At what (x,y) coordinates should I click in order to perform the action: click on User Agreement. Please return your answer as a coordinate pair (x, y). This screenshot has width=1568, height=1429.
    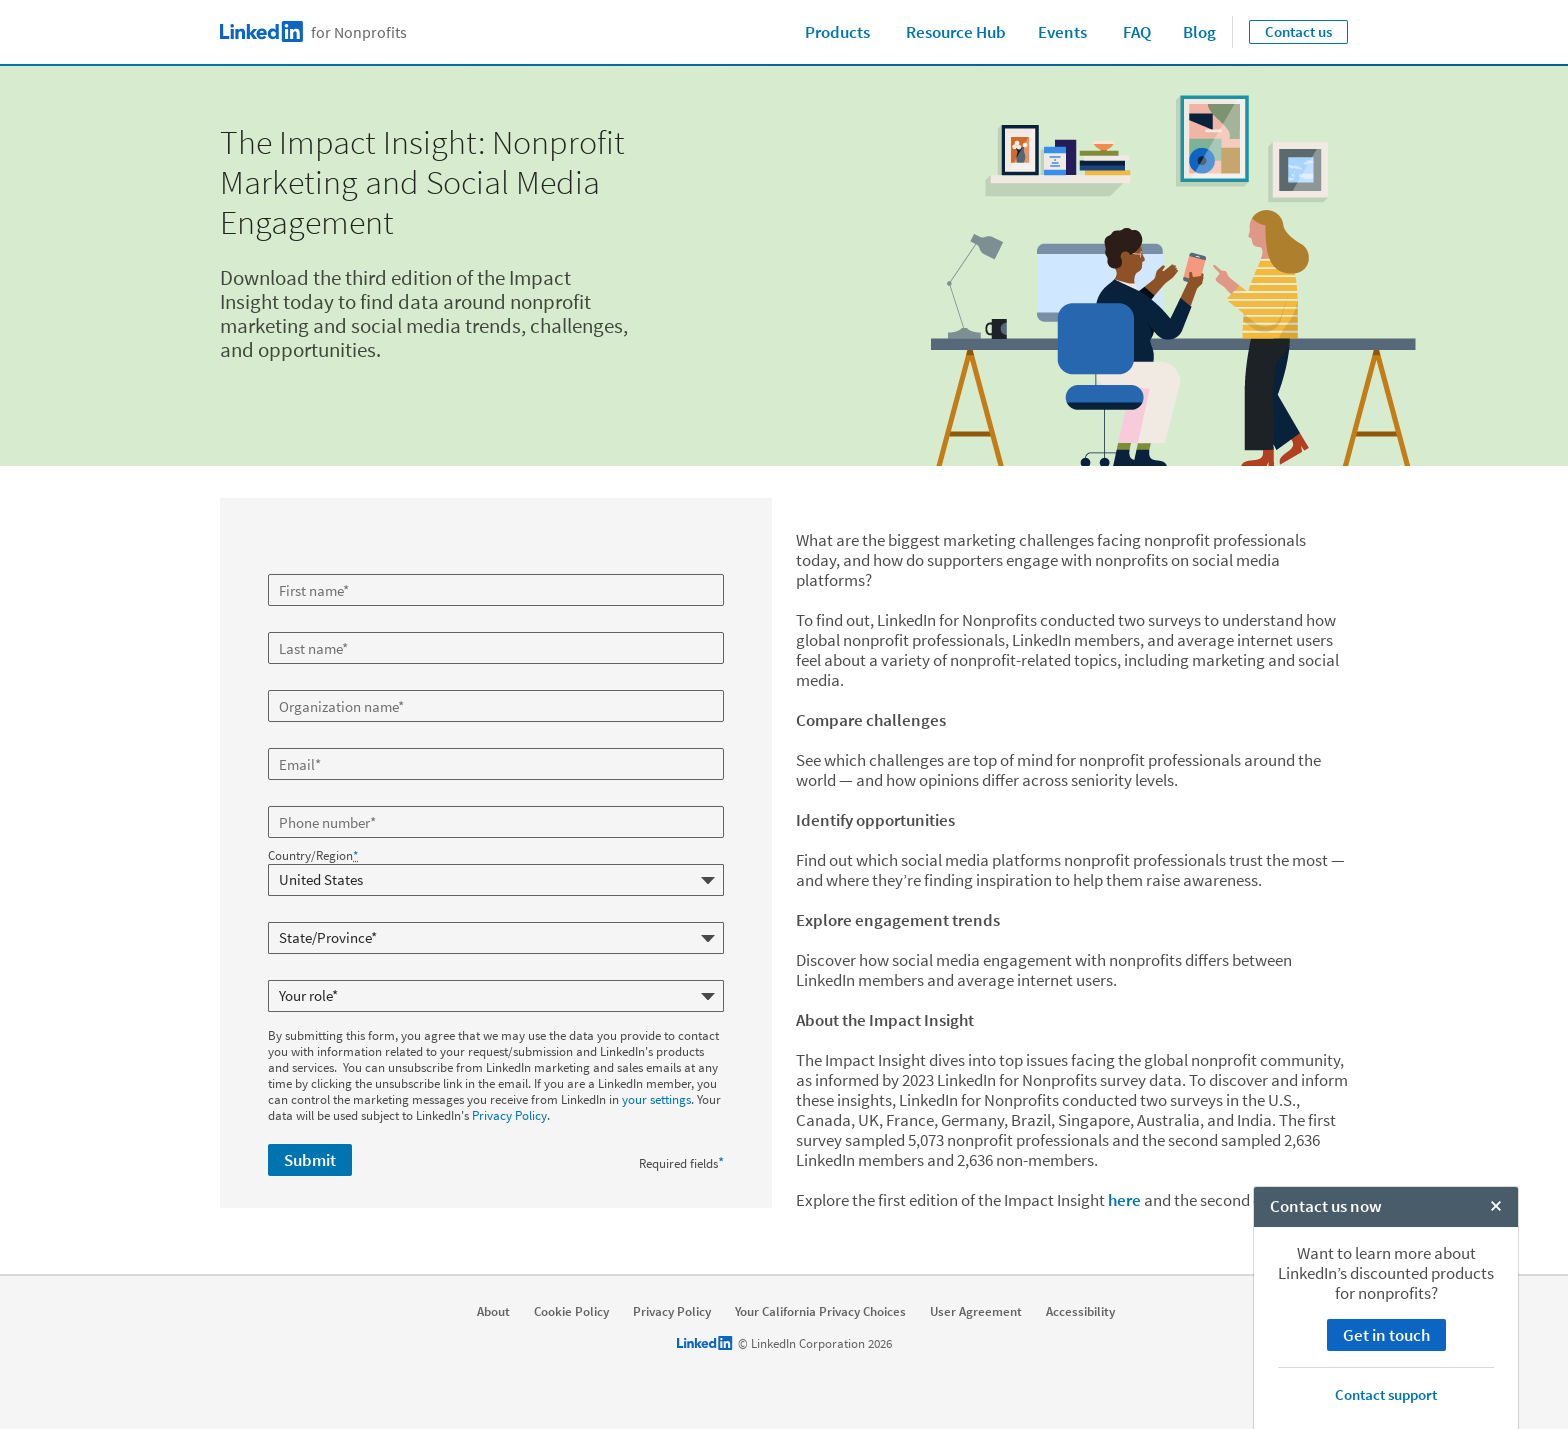
    Looking at the image, I should click on (976, 1312).